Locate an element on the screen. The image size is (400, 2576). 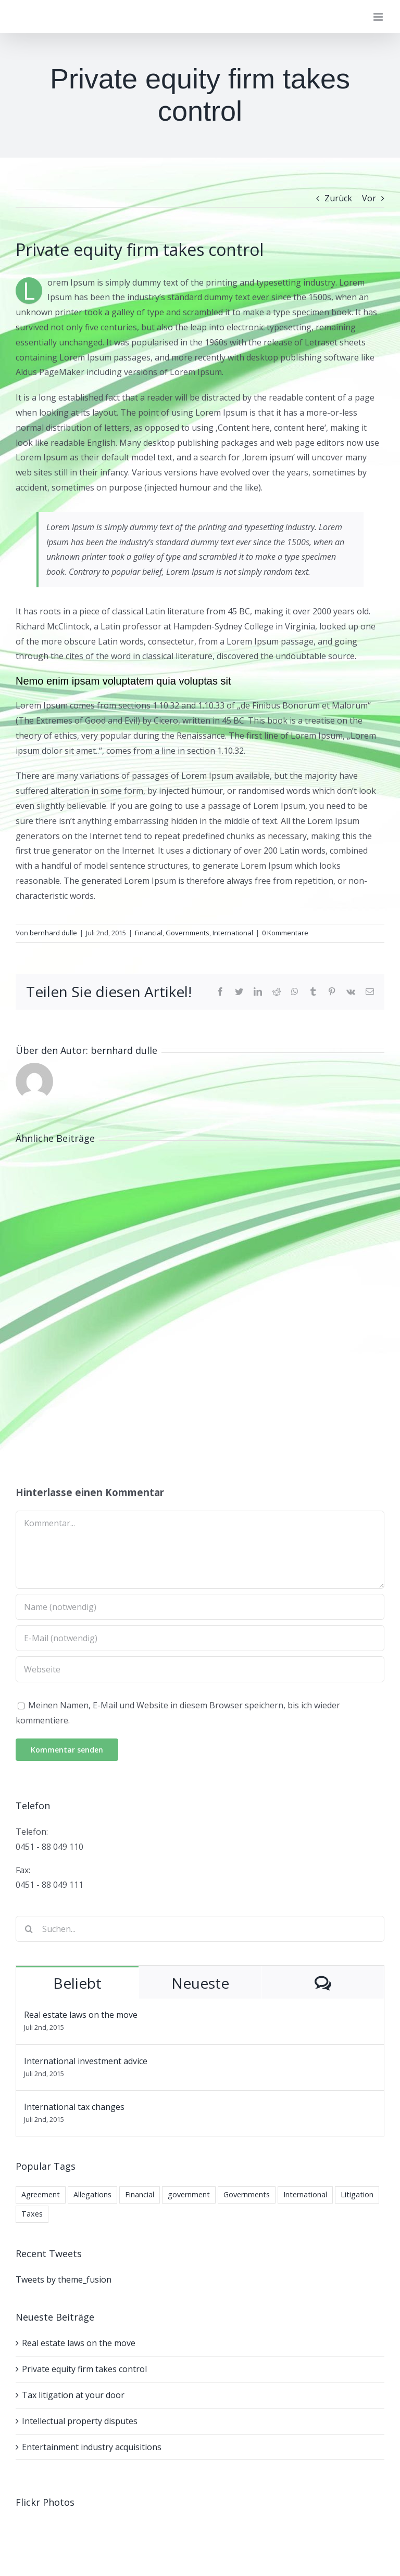
Real estate laws on the move is located at coordinates (81, 2014).